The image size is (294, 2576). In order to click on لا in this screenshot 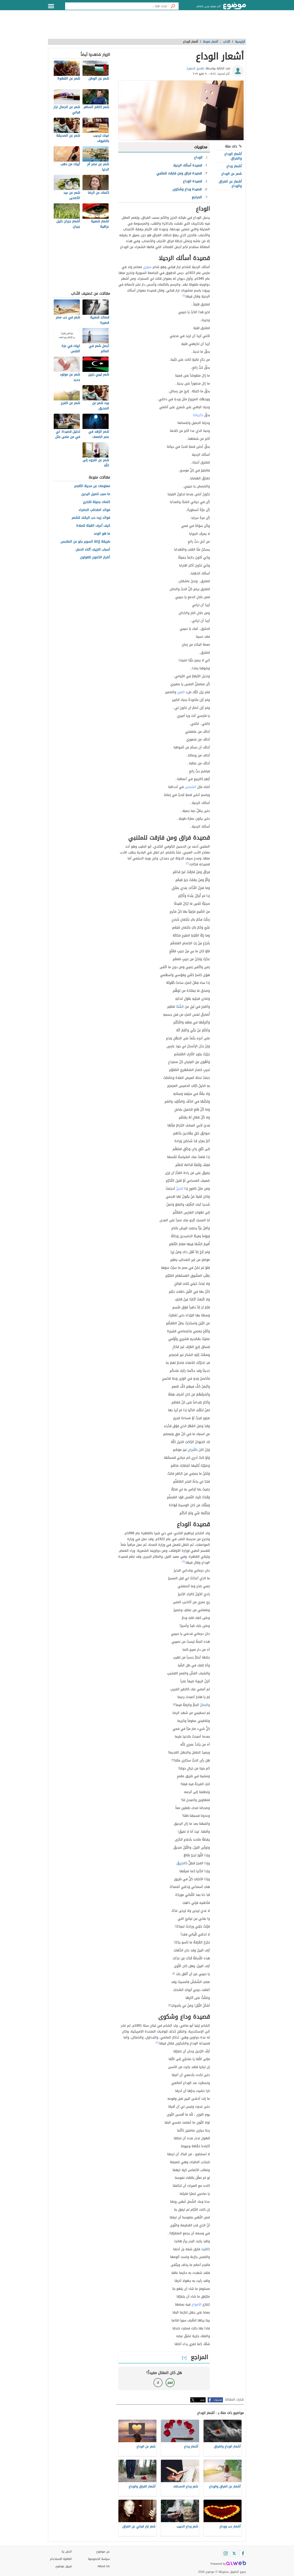, I will do `click(158, 2382)`.